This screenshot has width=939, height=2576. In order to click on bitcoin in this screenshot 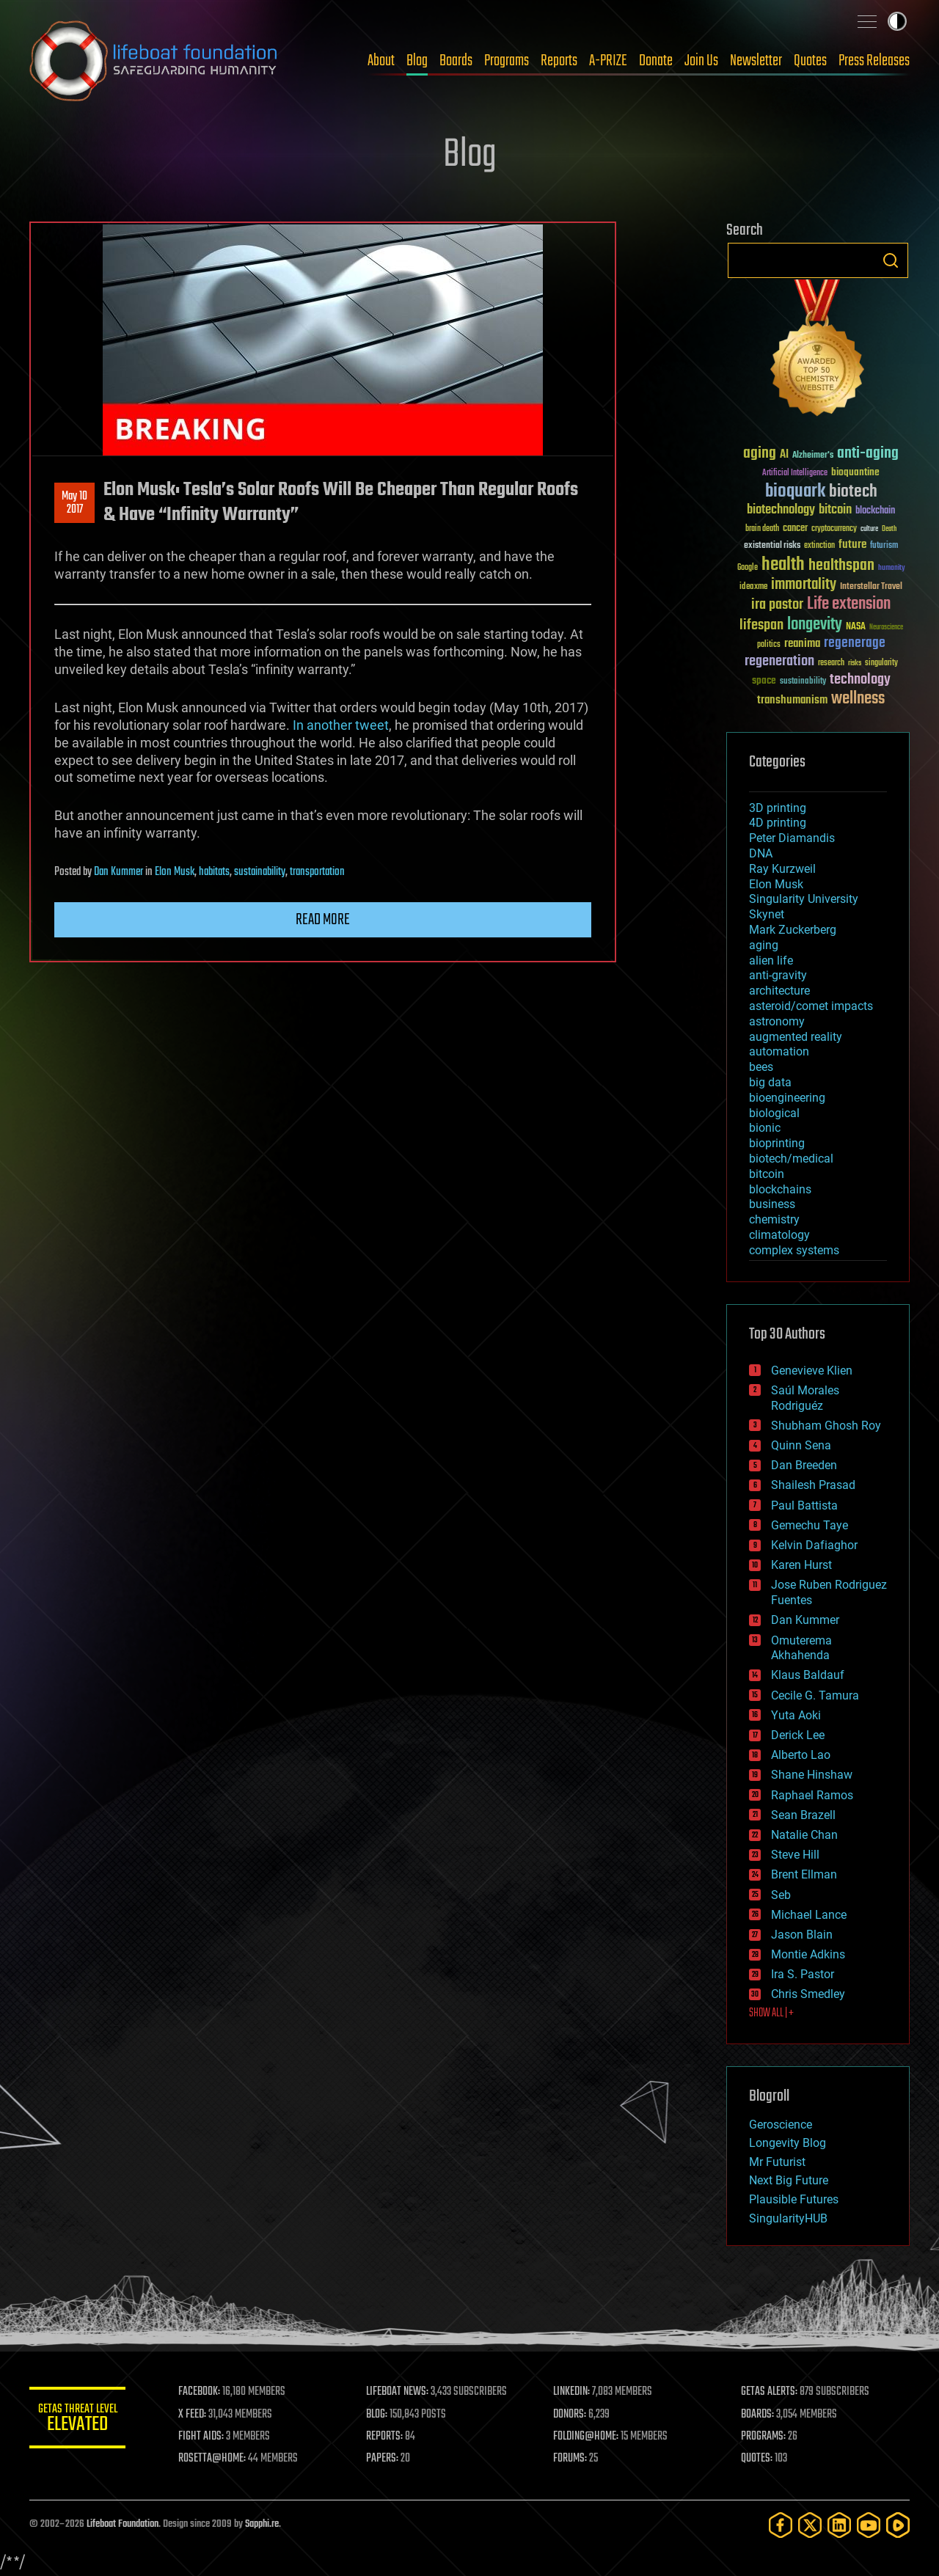, I will do `click(766, 1174)`.